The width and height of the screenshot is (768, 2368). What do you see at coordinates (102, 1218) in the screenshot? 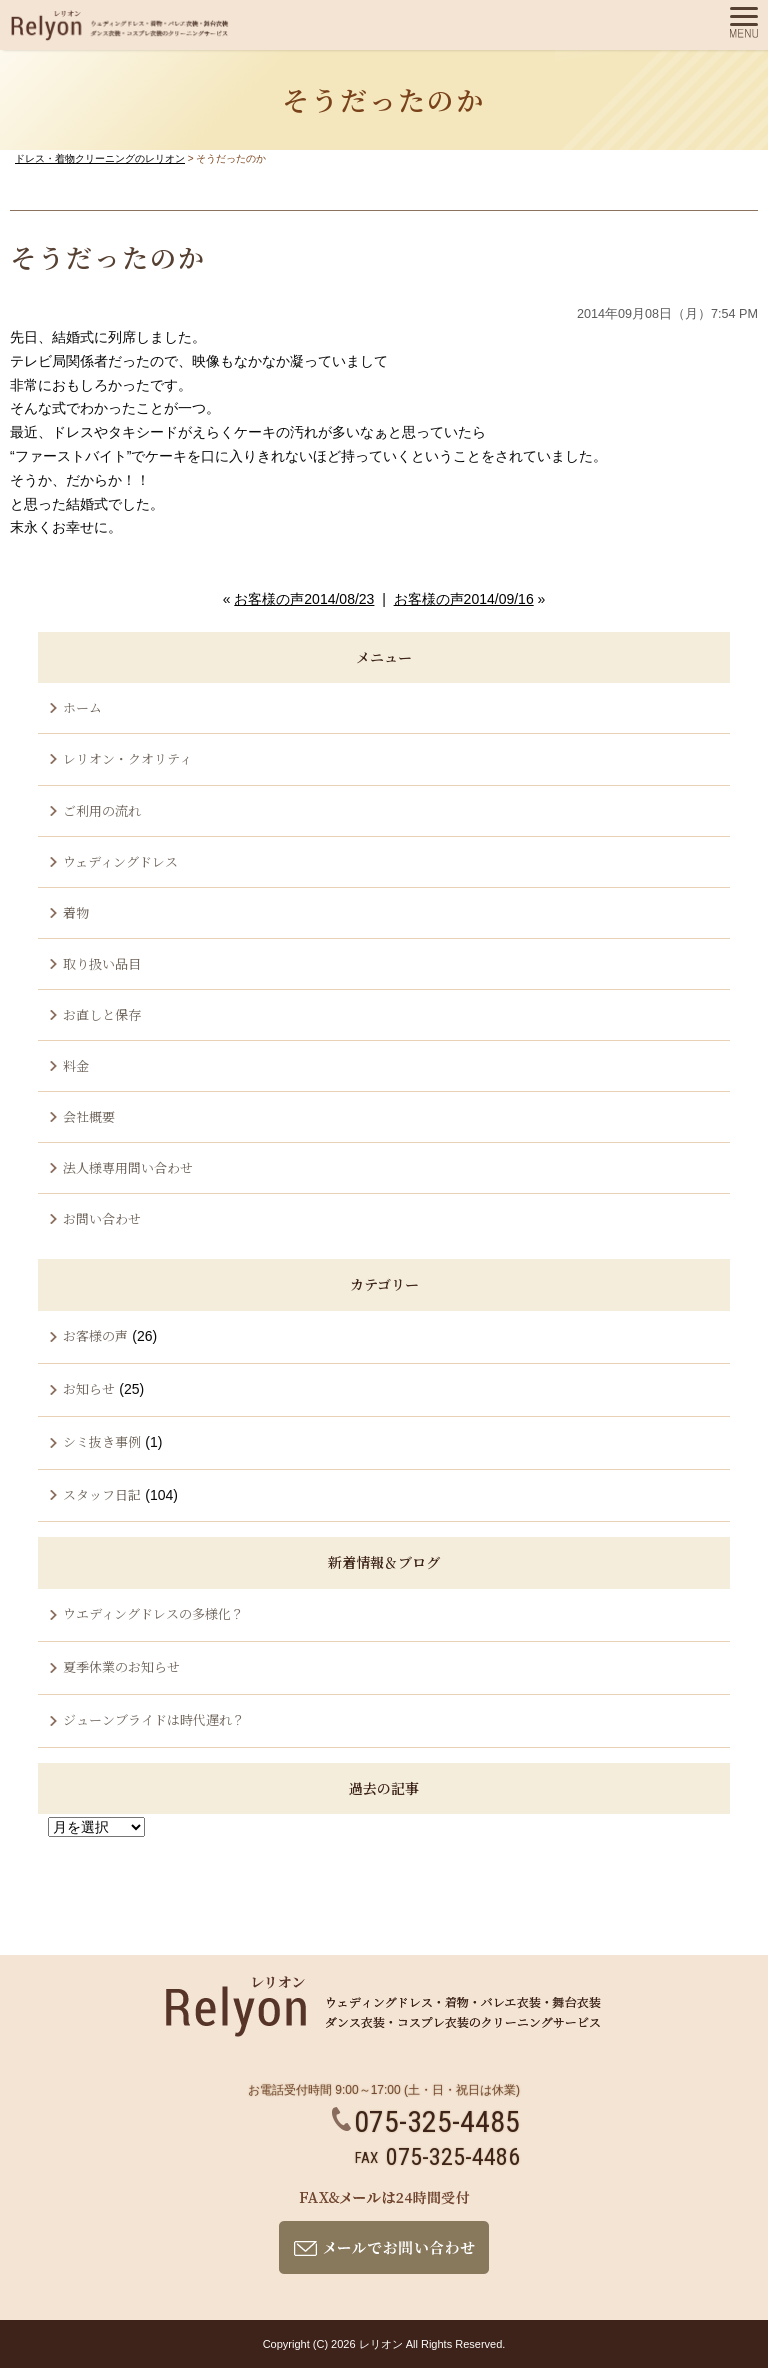
I see `お問い合わせ` at bounding box center [102, 1218].